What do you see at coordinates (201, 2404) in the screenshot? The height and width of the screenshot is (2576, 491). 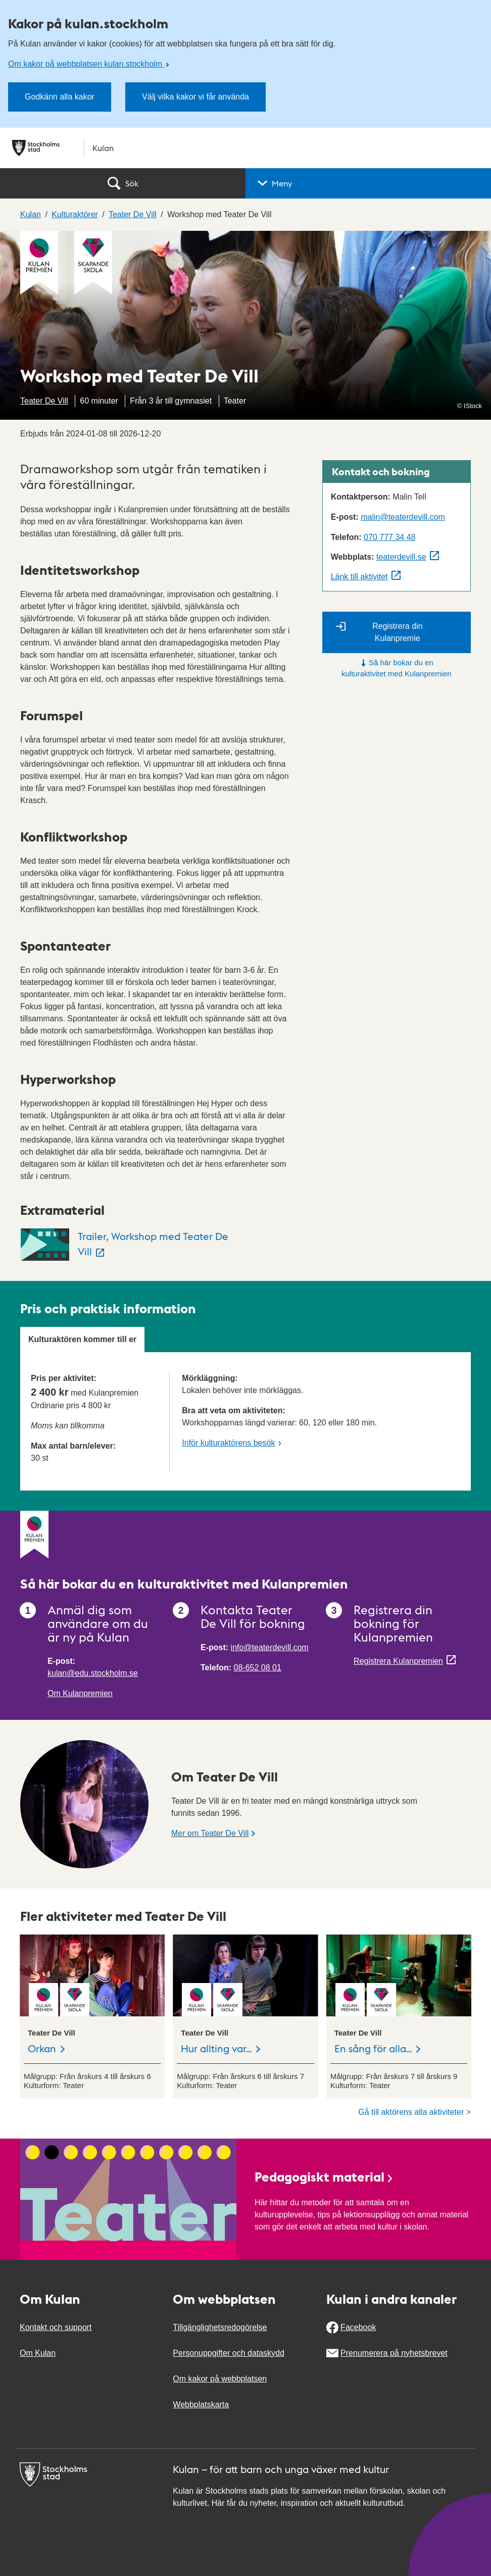 I see `Webbplatskarta` at bounding box center [201, 2404].